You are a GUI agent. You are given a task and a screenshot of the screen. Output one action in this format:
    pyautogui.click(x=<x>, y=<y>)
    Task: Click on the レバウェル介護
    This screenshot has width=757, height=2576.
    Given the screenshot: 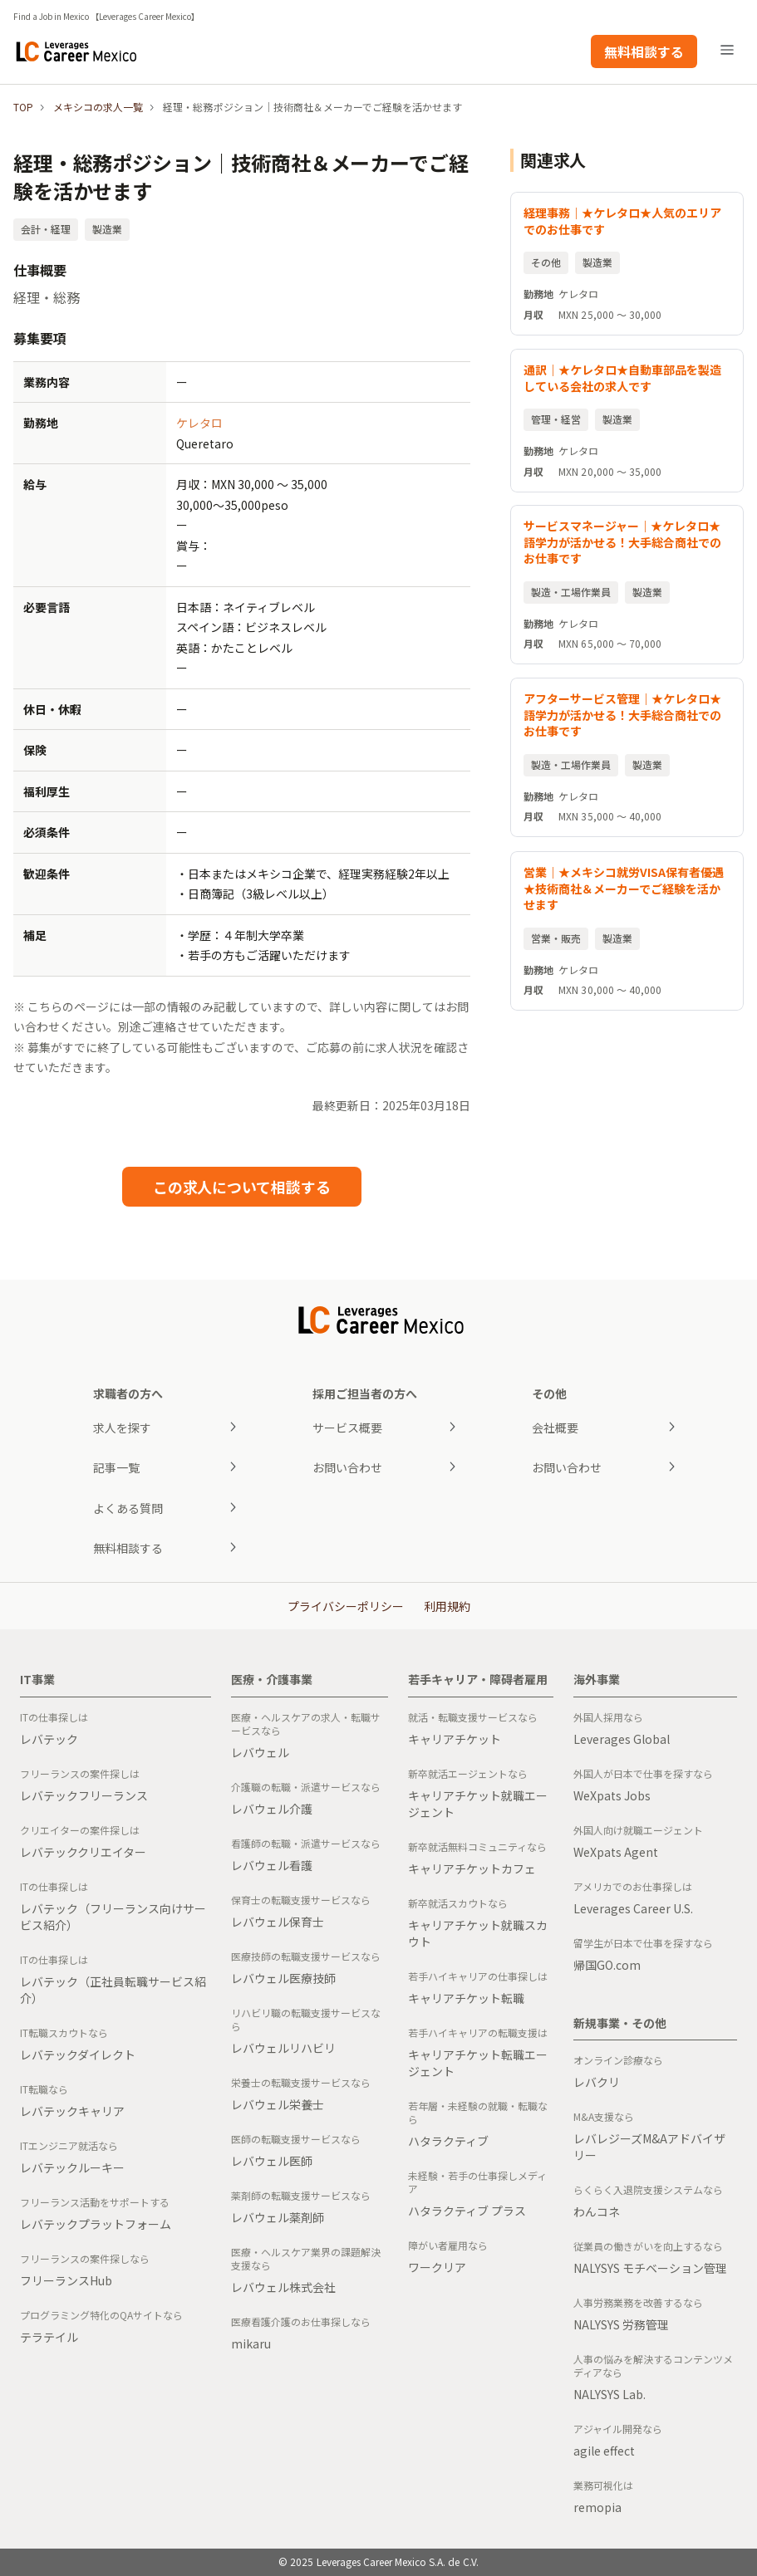 What is the action you would take?
    pyautogui.click(x=271, y=1808)
    